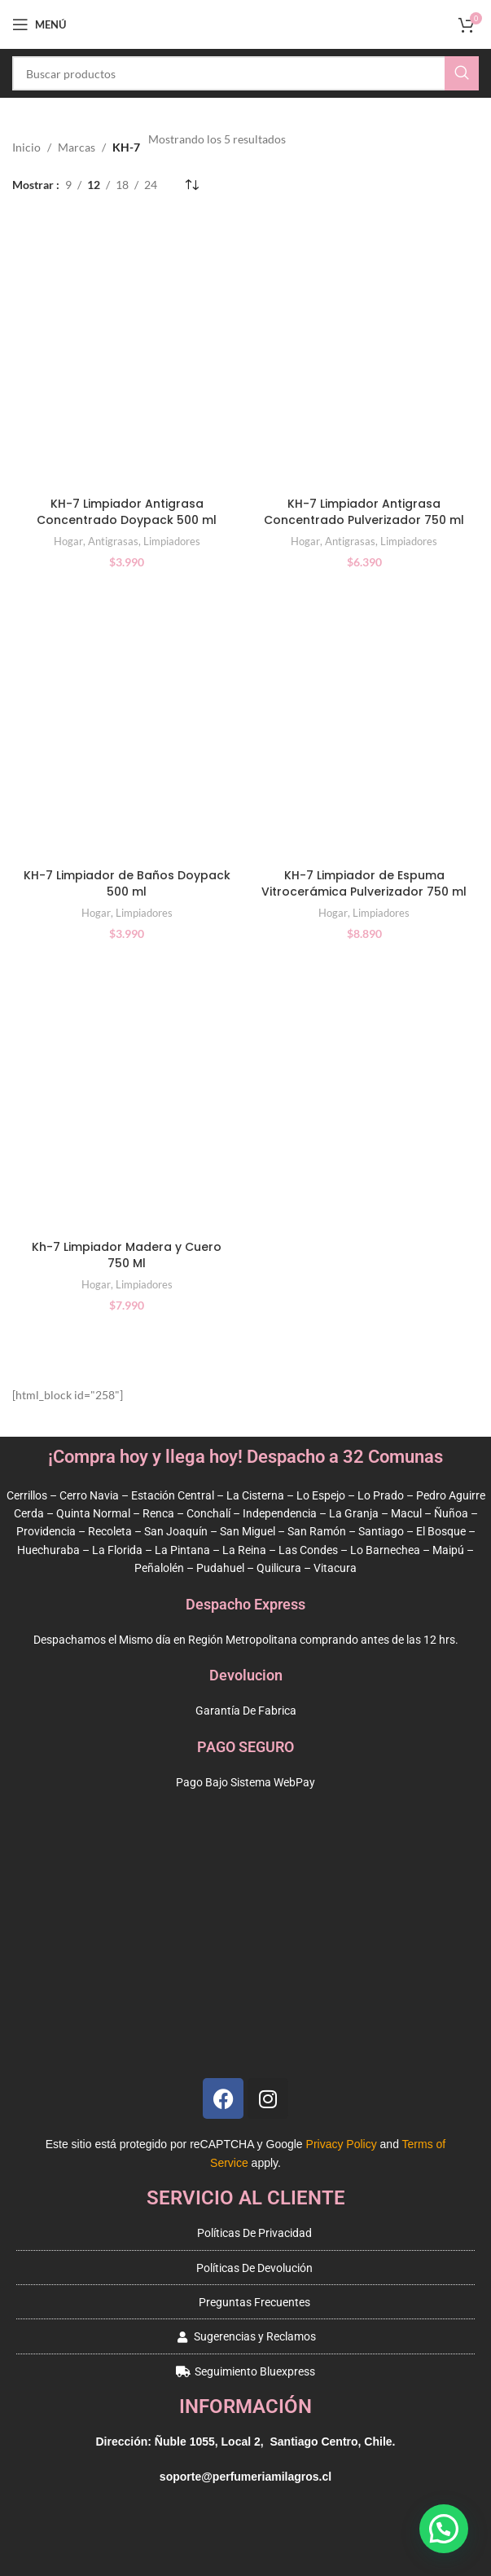 Image resolution: width=491 pixels, height=2576 pixels. I want to click on [KH-7 Limpiador Antigrasa Concentrado Doypack 500 ml], so click(127, 351).